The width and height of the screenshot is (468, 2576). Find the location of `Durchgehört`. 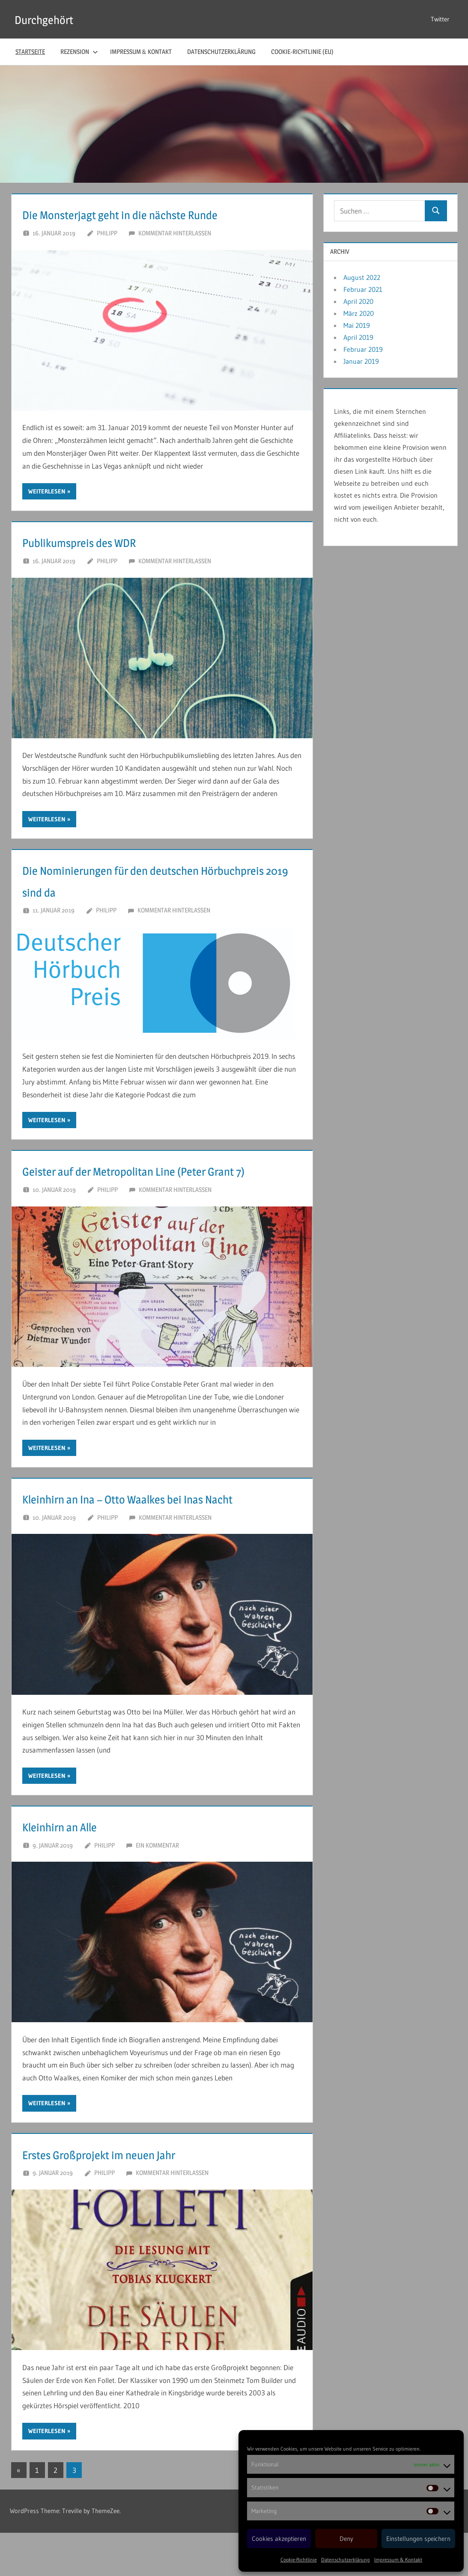

Durchgehört is located at coordinates (51, 19).